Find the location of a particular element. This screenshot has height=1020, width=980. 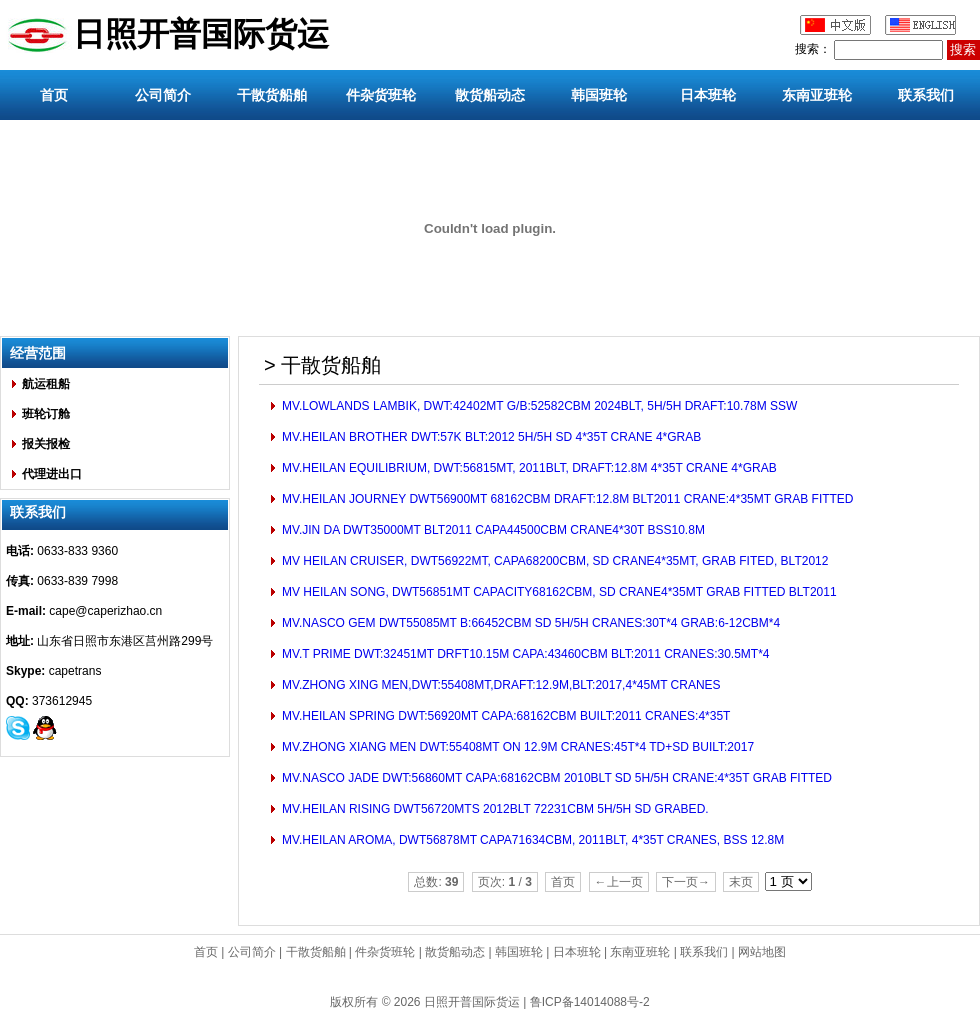

韩国班轮 is located at coordinates (599, 95).